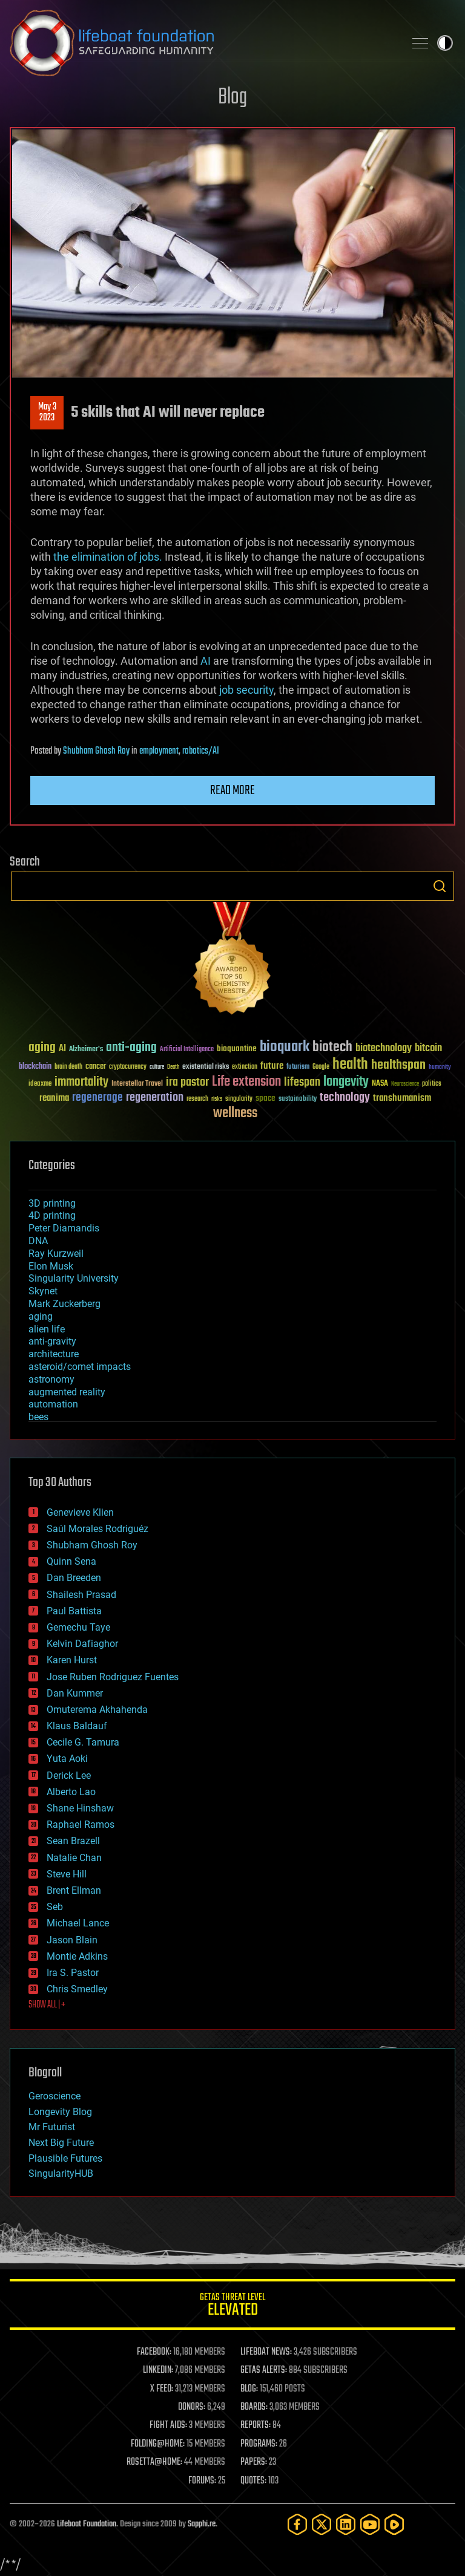  Describe the element at coordinates (52, 1215) in the screenshot. I see `4D printing` at that location.